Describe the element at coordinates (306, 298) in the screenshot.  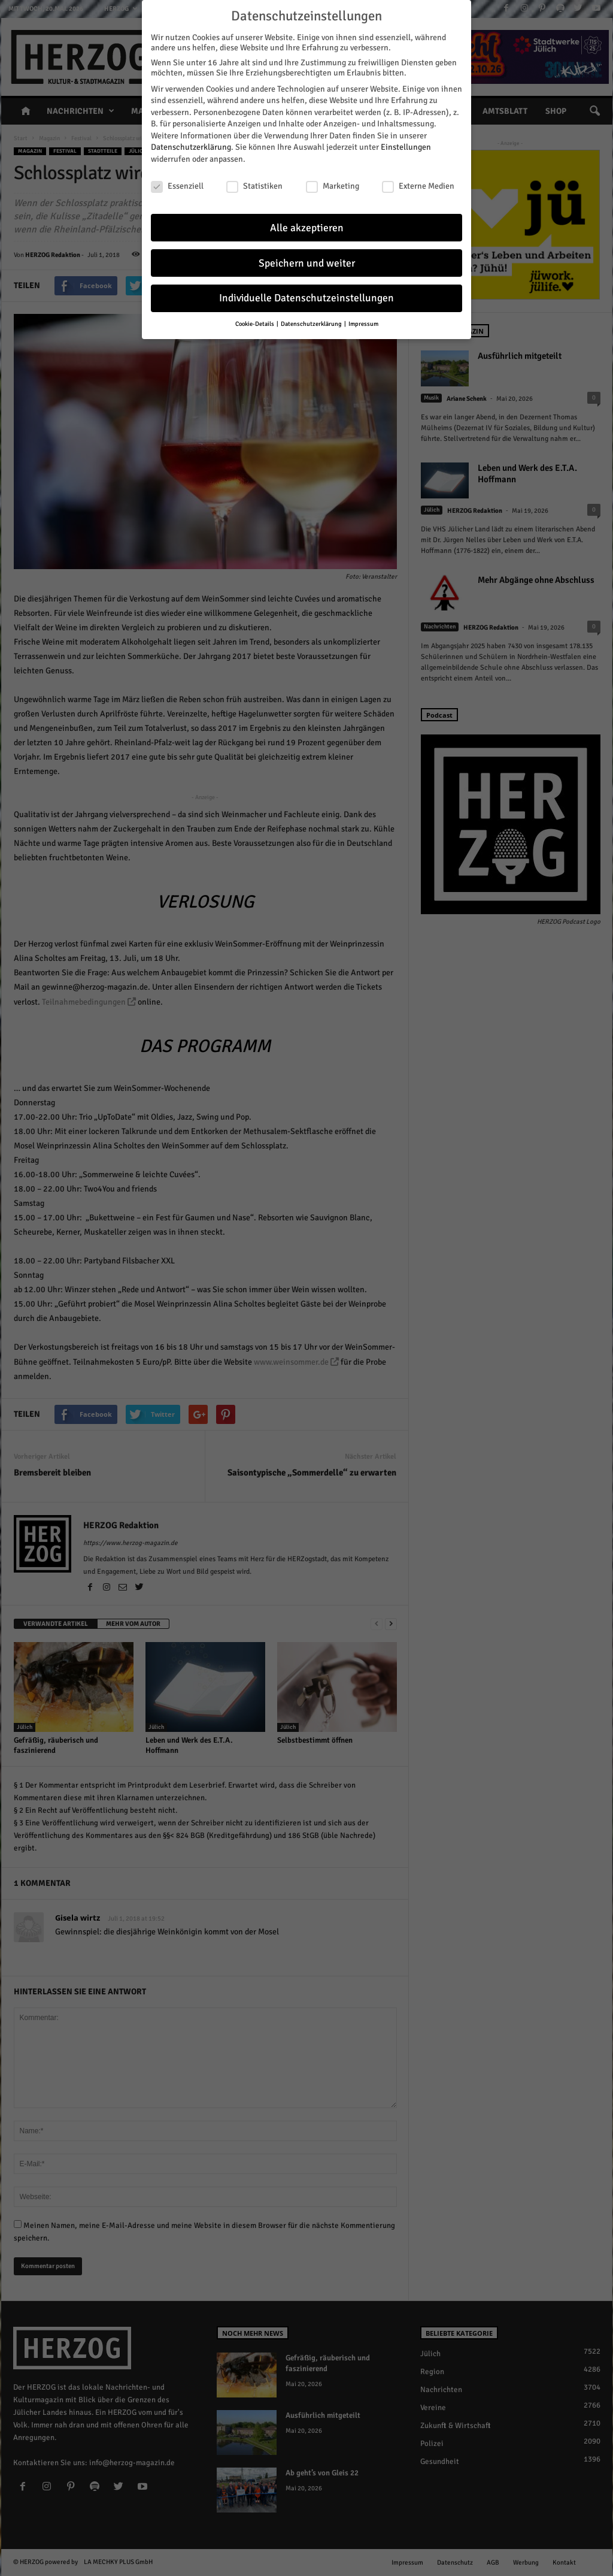
I see `Individuelle Datenschutzeinstellungen [button]` at that location.